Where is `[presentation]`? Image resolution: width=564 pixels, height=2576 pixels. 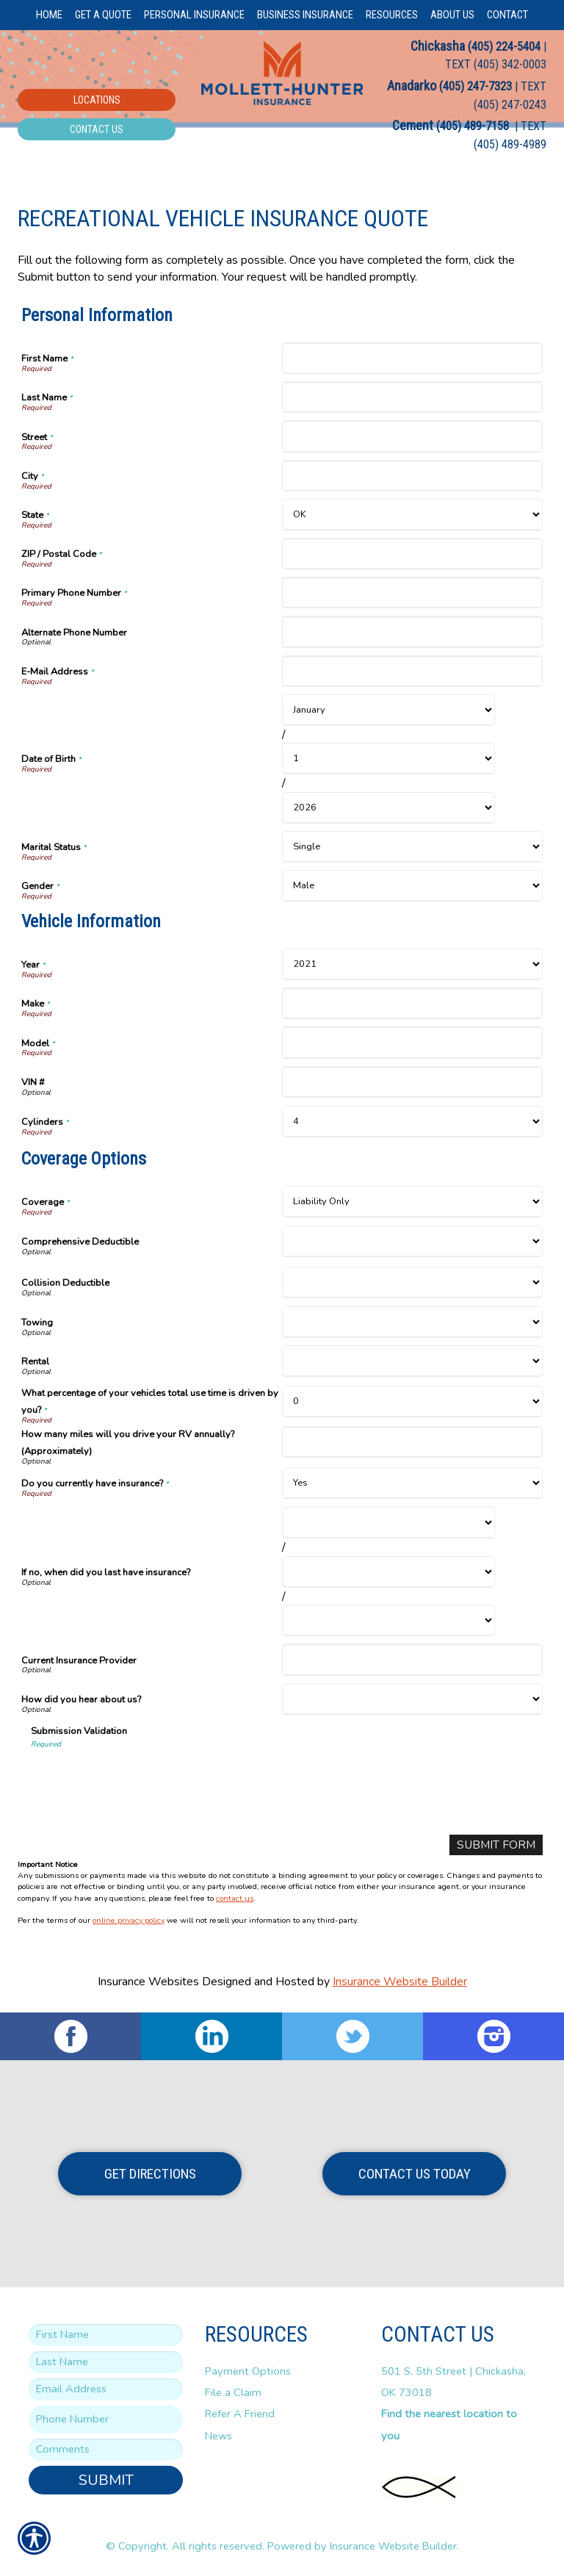 [presentation] is located at coordinates (142, 1778).